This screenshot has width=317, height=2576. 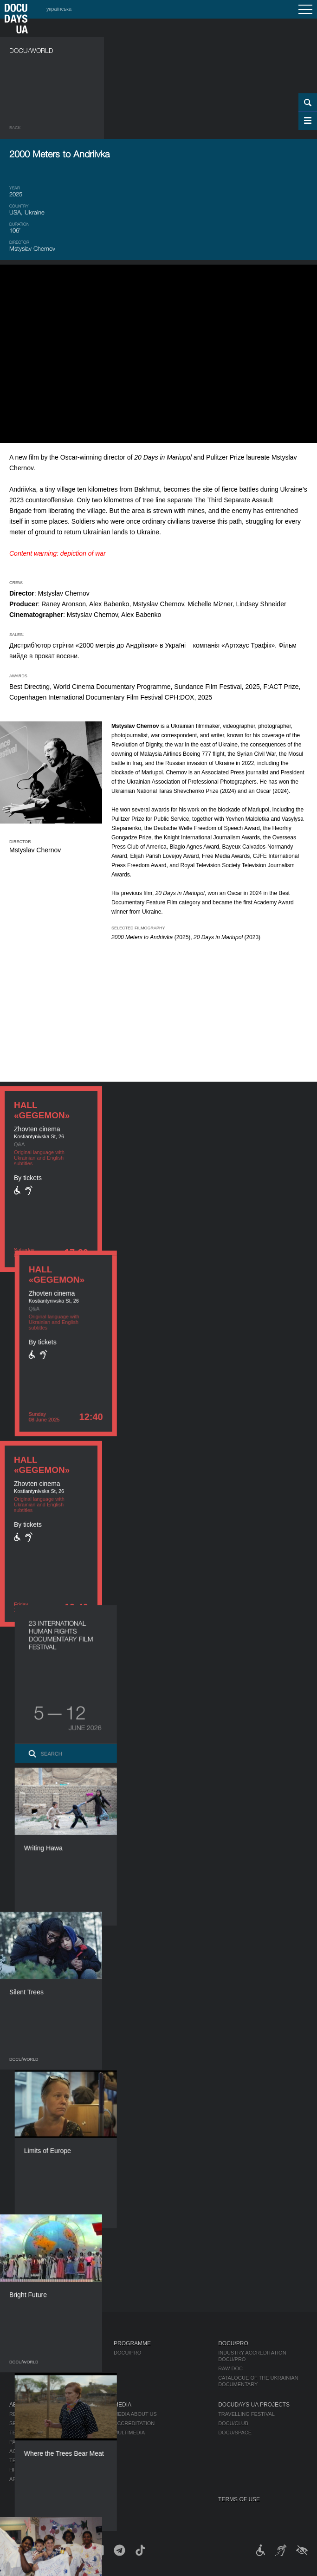 What do you see at coordinates (21, 2460) in the screenshot?
I see `Tenders` at bounding box center [21, 2460].